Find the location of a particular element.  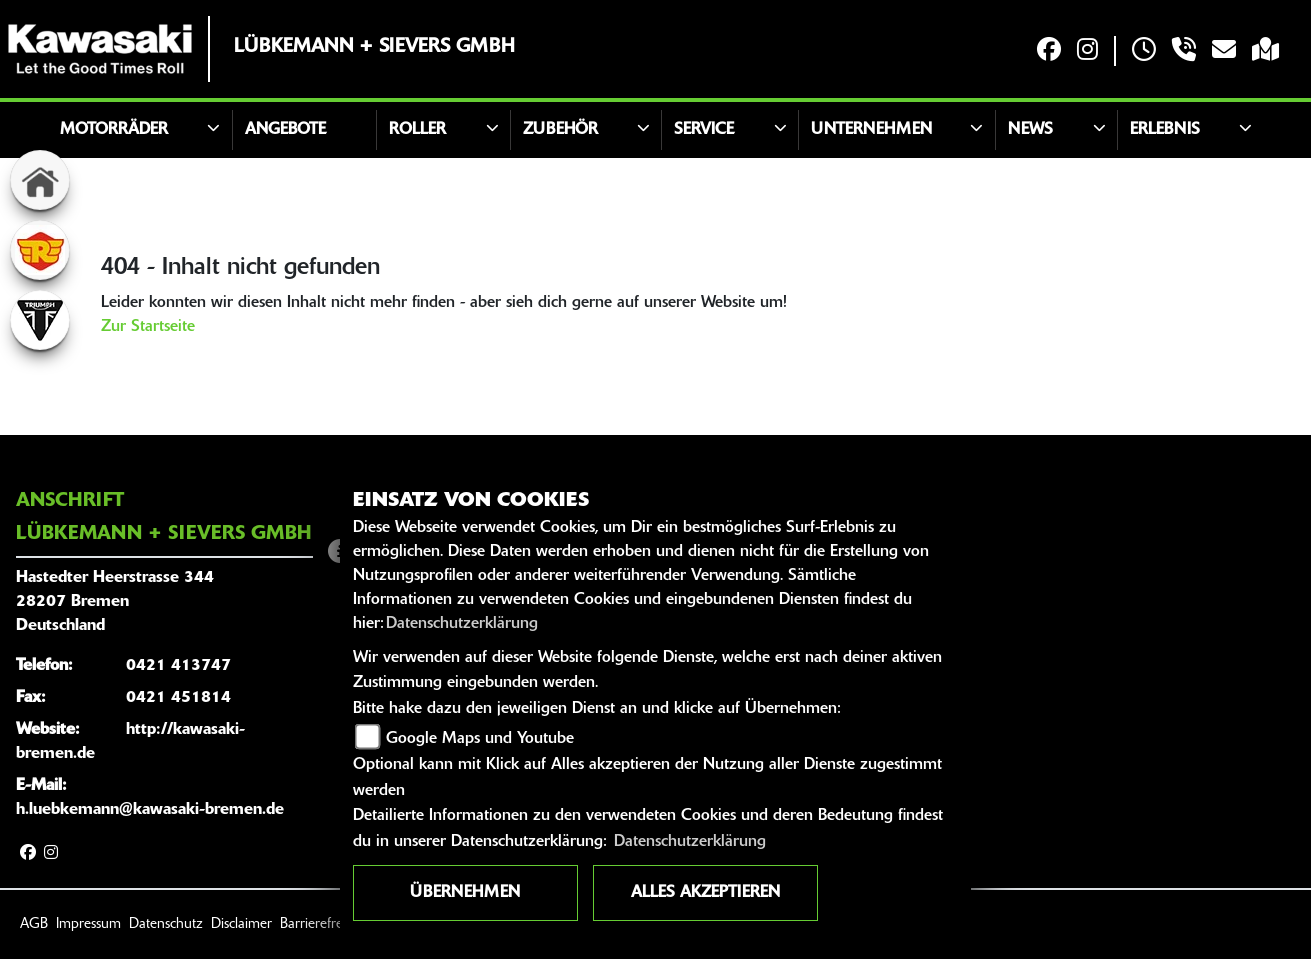

Übernehmen is located at coordinates (465, 893).